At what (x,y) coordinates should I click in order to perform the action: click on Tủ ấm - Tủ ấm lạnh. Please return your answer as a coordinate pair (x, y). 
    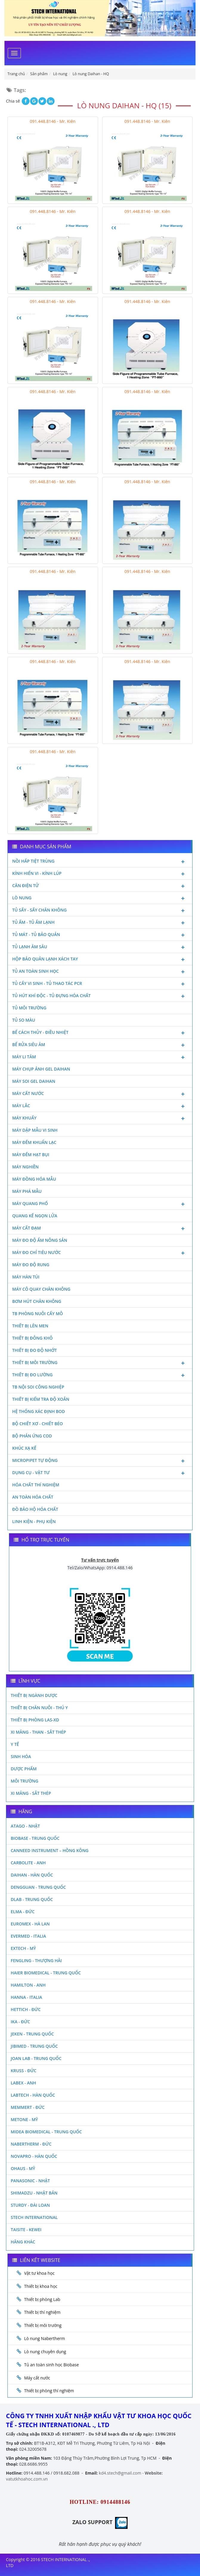
    Looking at the image, I should click on (100, 923).